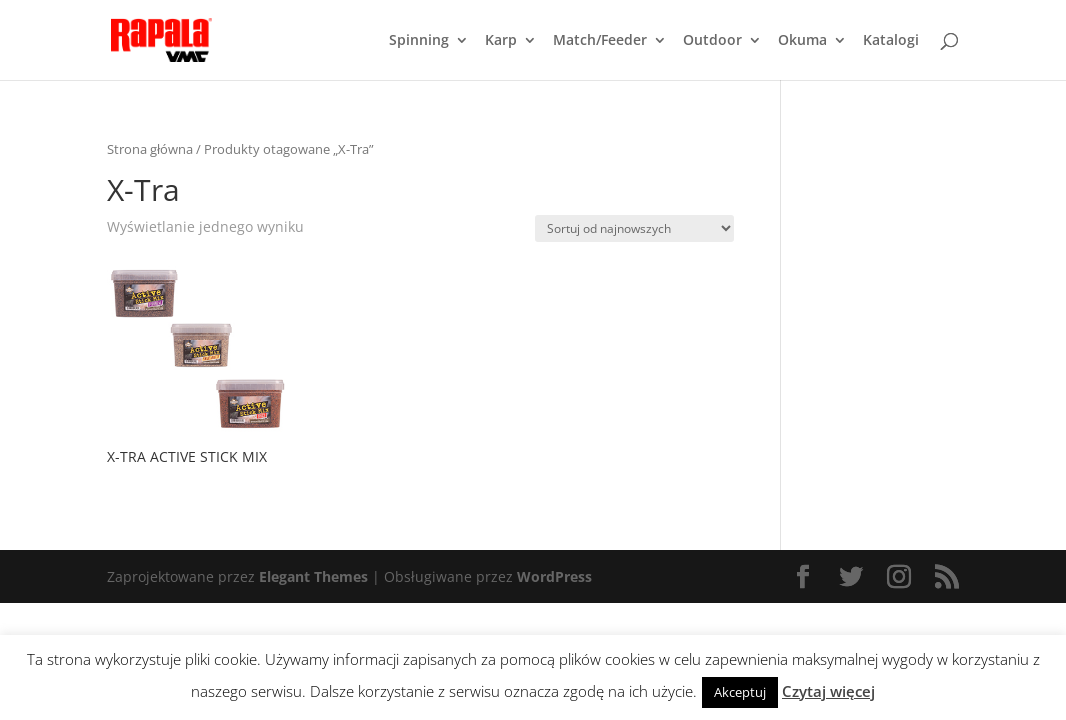 This screenshot has height=720, width=1066. I want to click on Strona główna, so click(150, 149).